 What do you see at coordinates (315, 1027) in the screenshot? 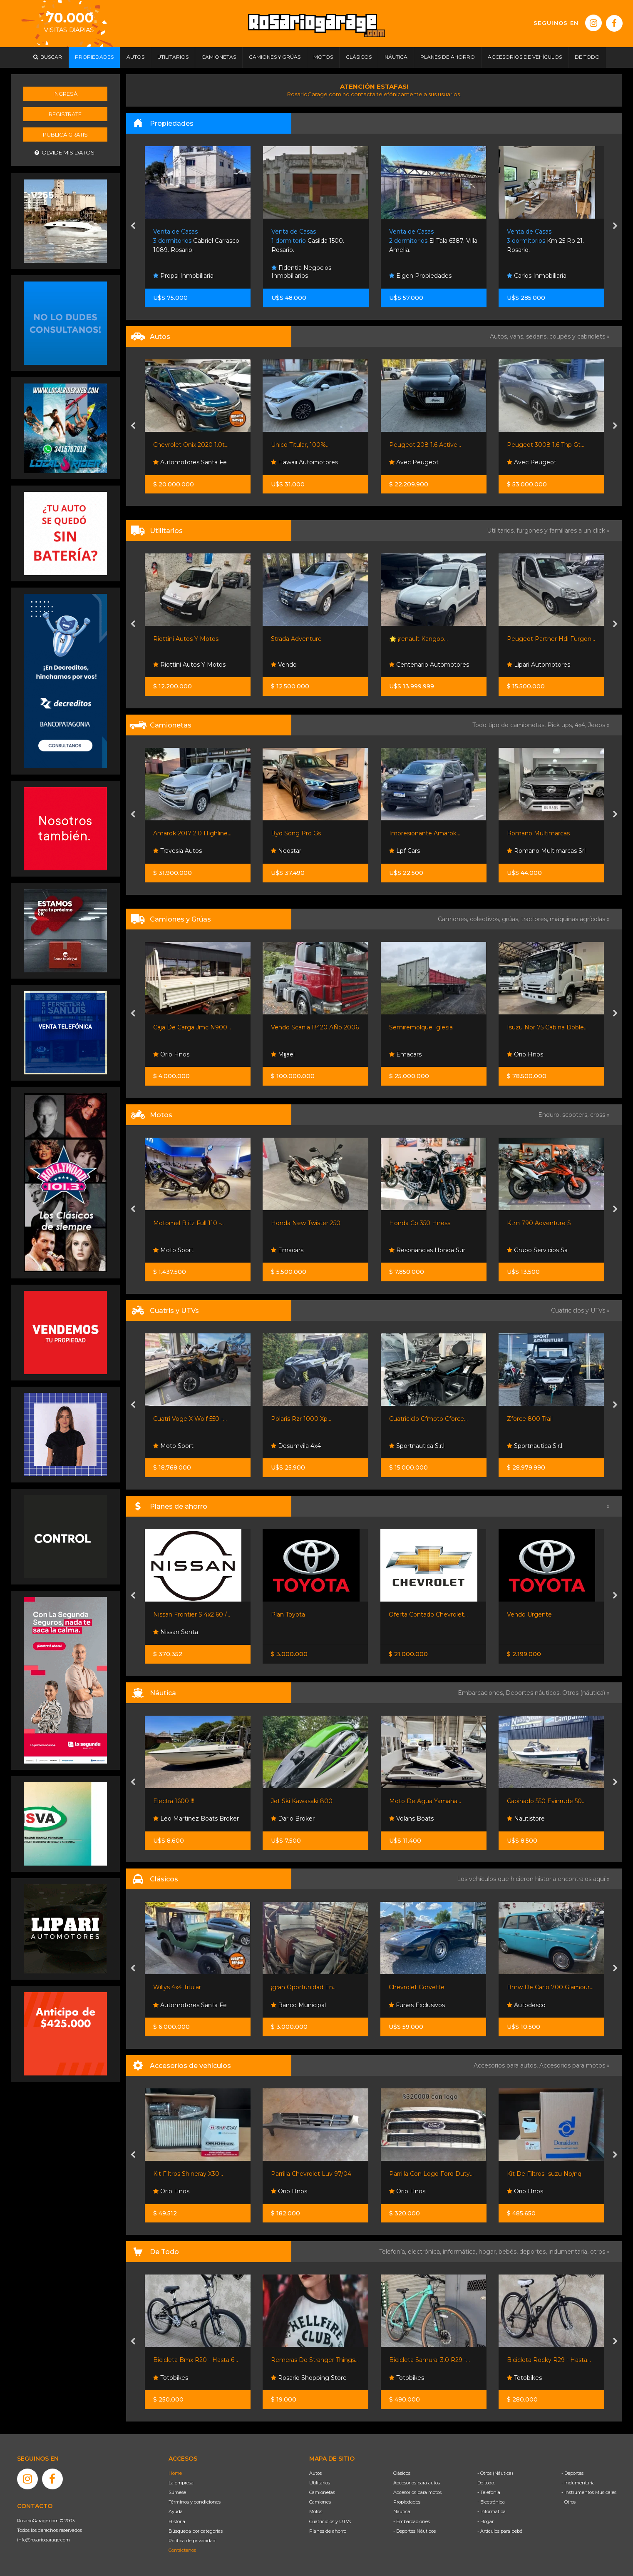
I see `Vendo Scania R420 AÑo 2006` at bounding box center [315, 1027].